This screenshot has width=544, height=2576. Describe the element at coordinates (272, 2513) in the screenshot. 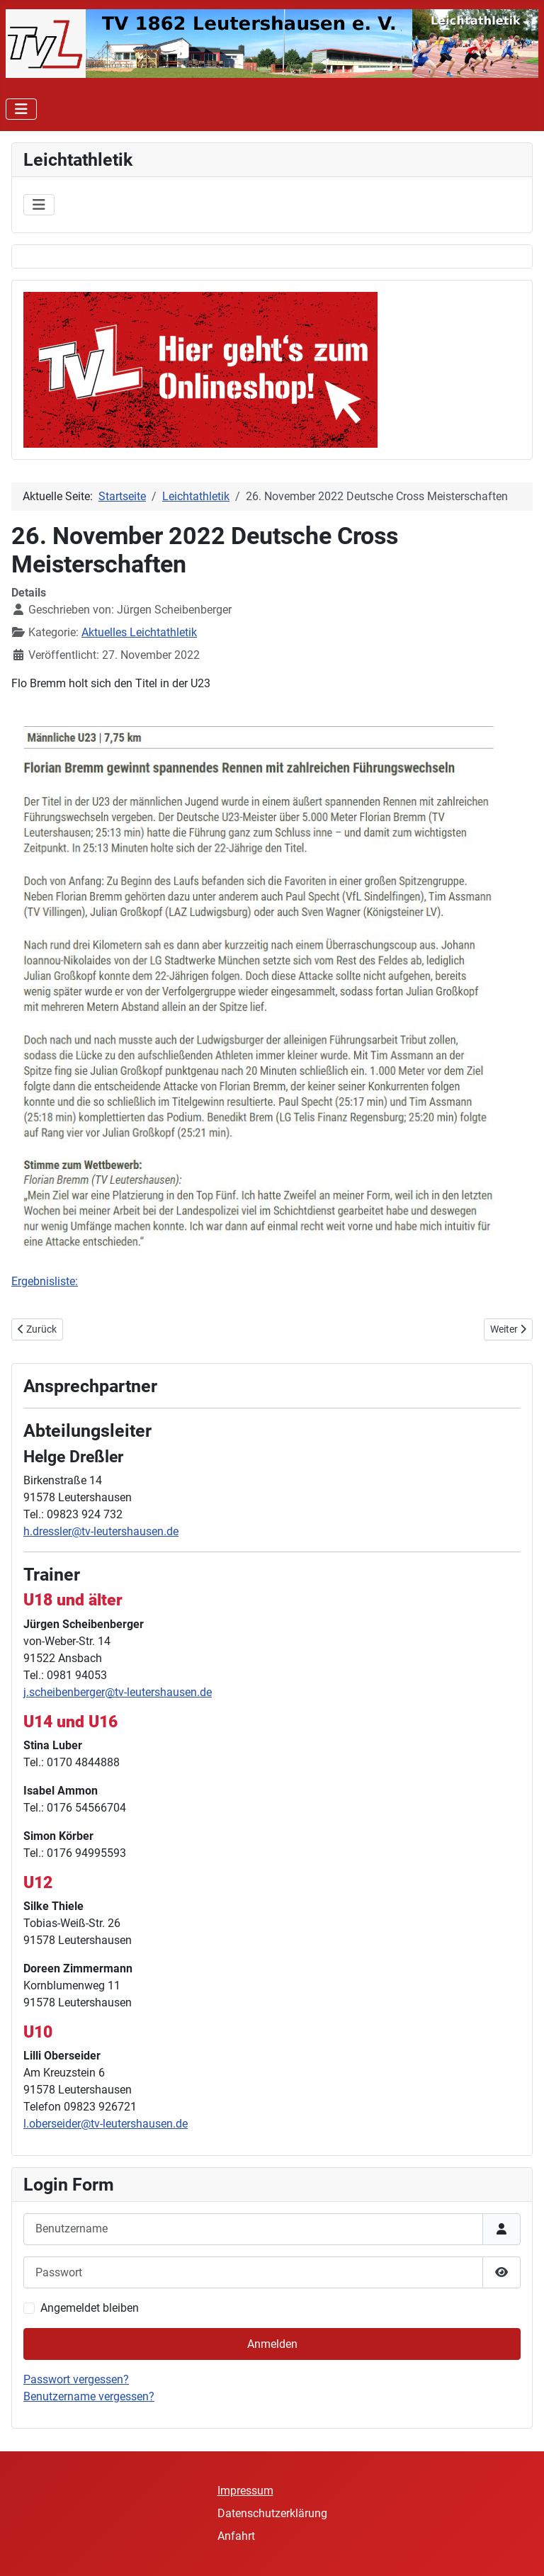

I see `Datenschutzerklärung` at that location.